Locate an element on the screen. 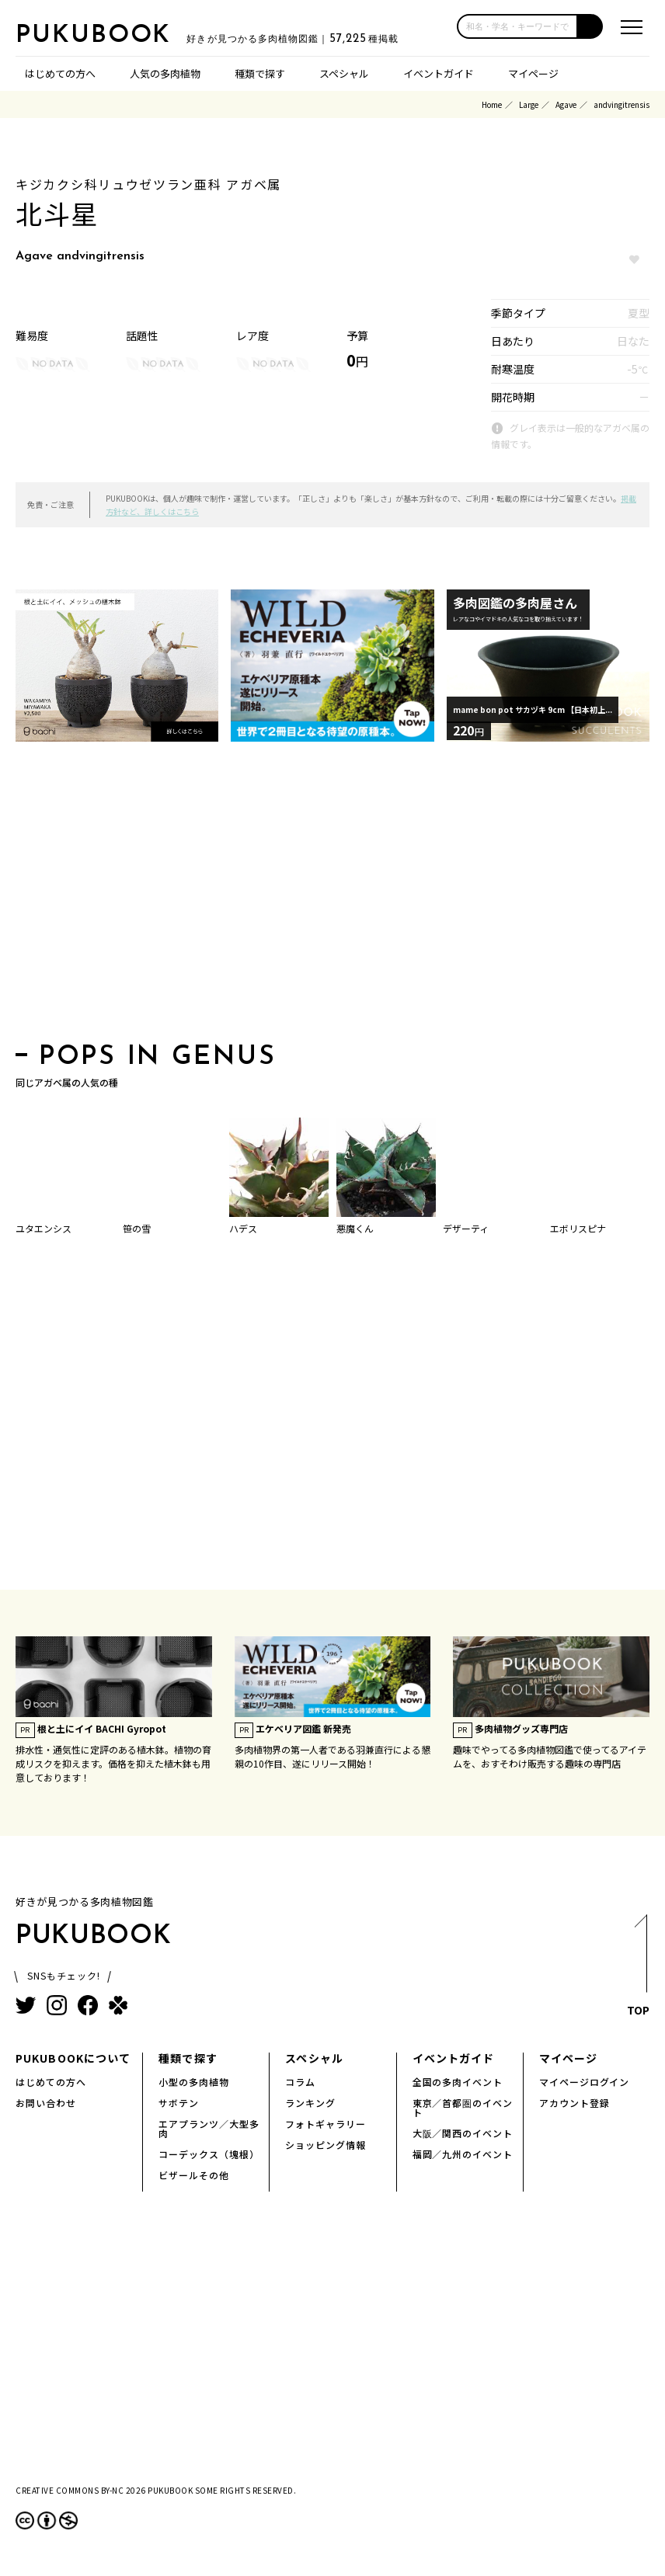  [input] is located at coordinates (517, 26).